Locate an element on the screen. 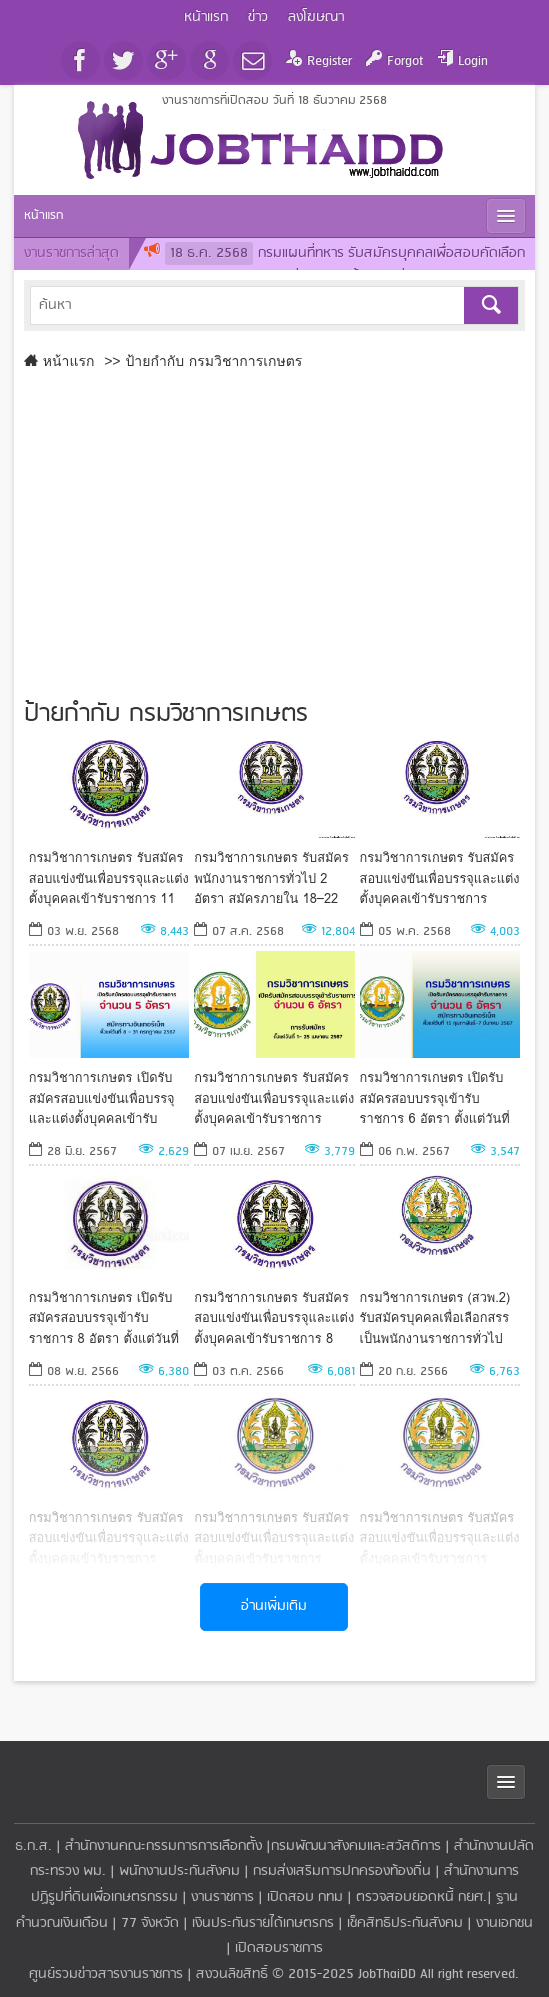 Image resolution: width=549 pixels, height=1997 pixels. เช็คสิทธิประกันสังคม is located at coordinates (405, 1923).